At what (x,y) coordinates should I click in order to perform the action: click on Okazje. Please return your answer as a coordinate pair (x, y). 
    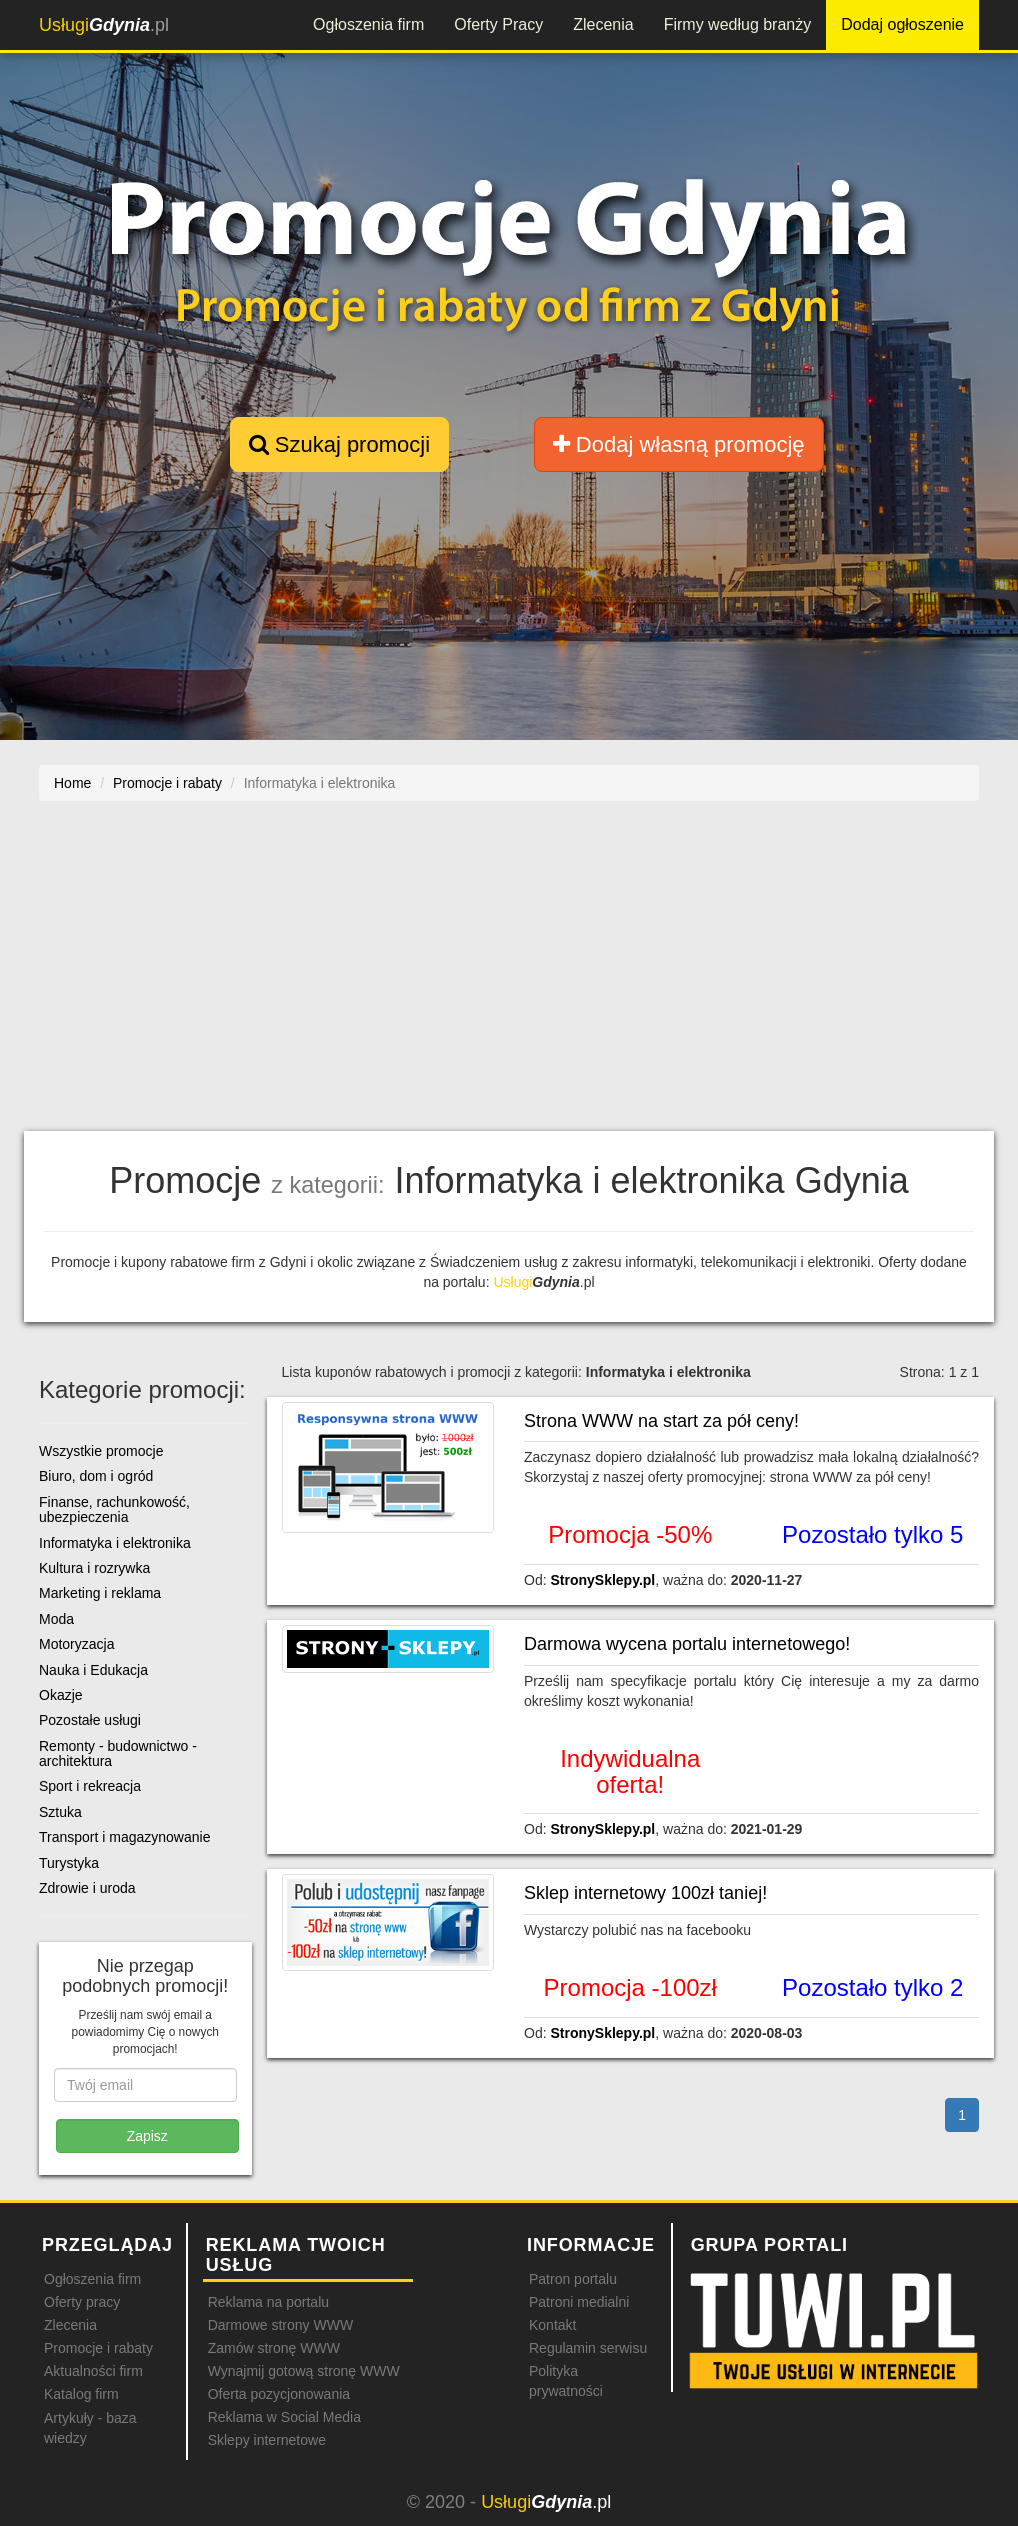
    Looking at the image, I should click on (61, 1695).